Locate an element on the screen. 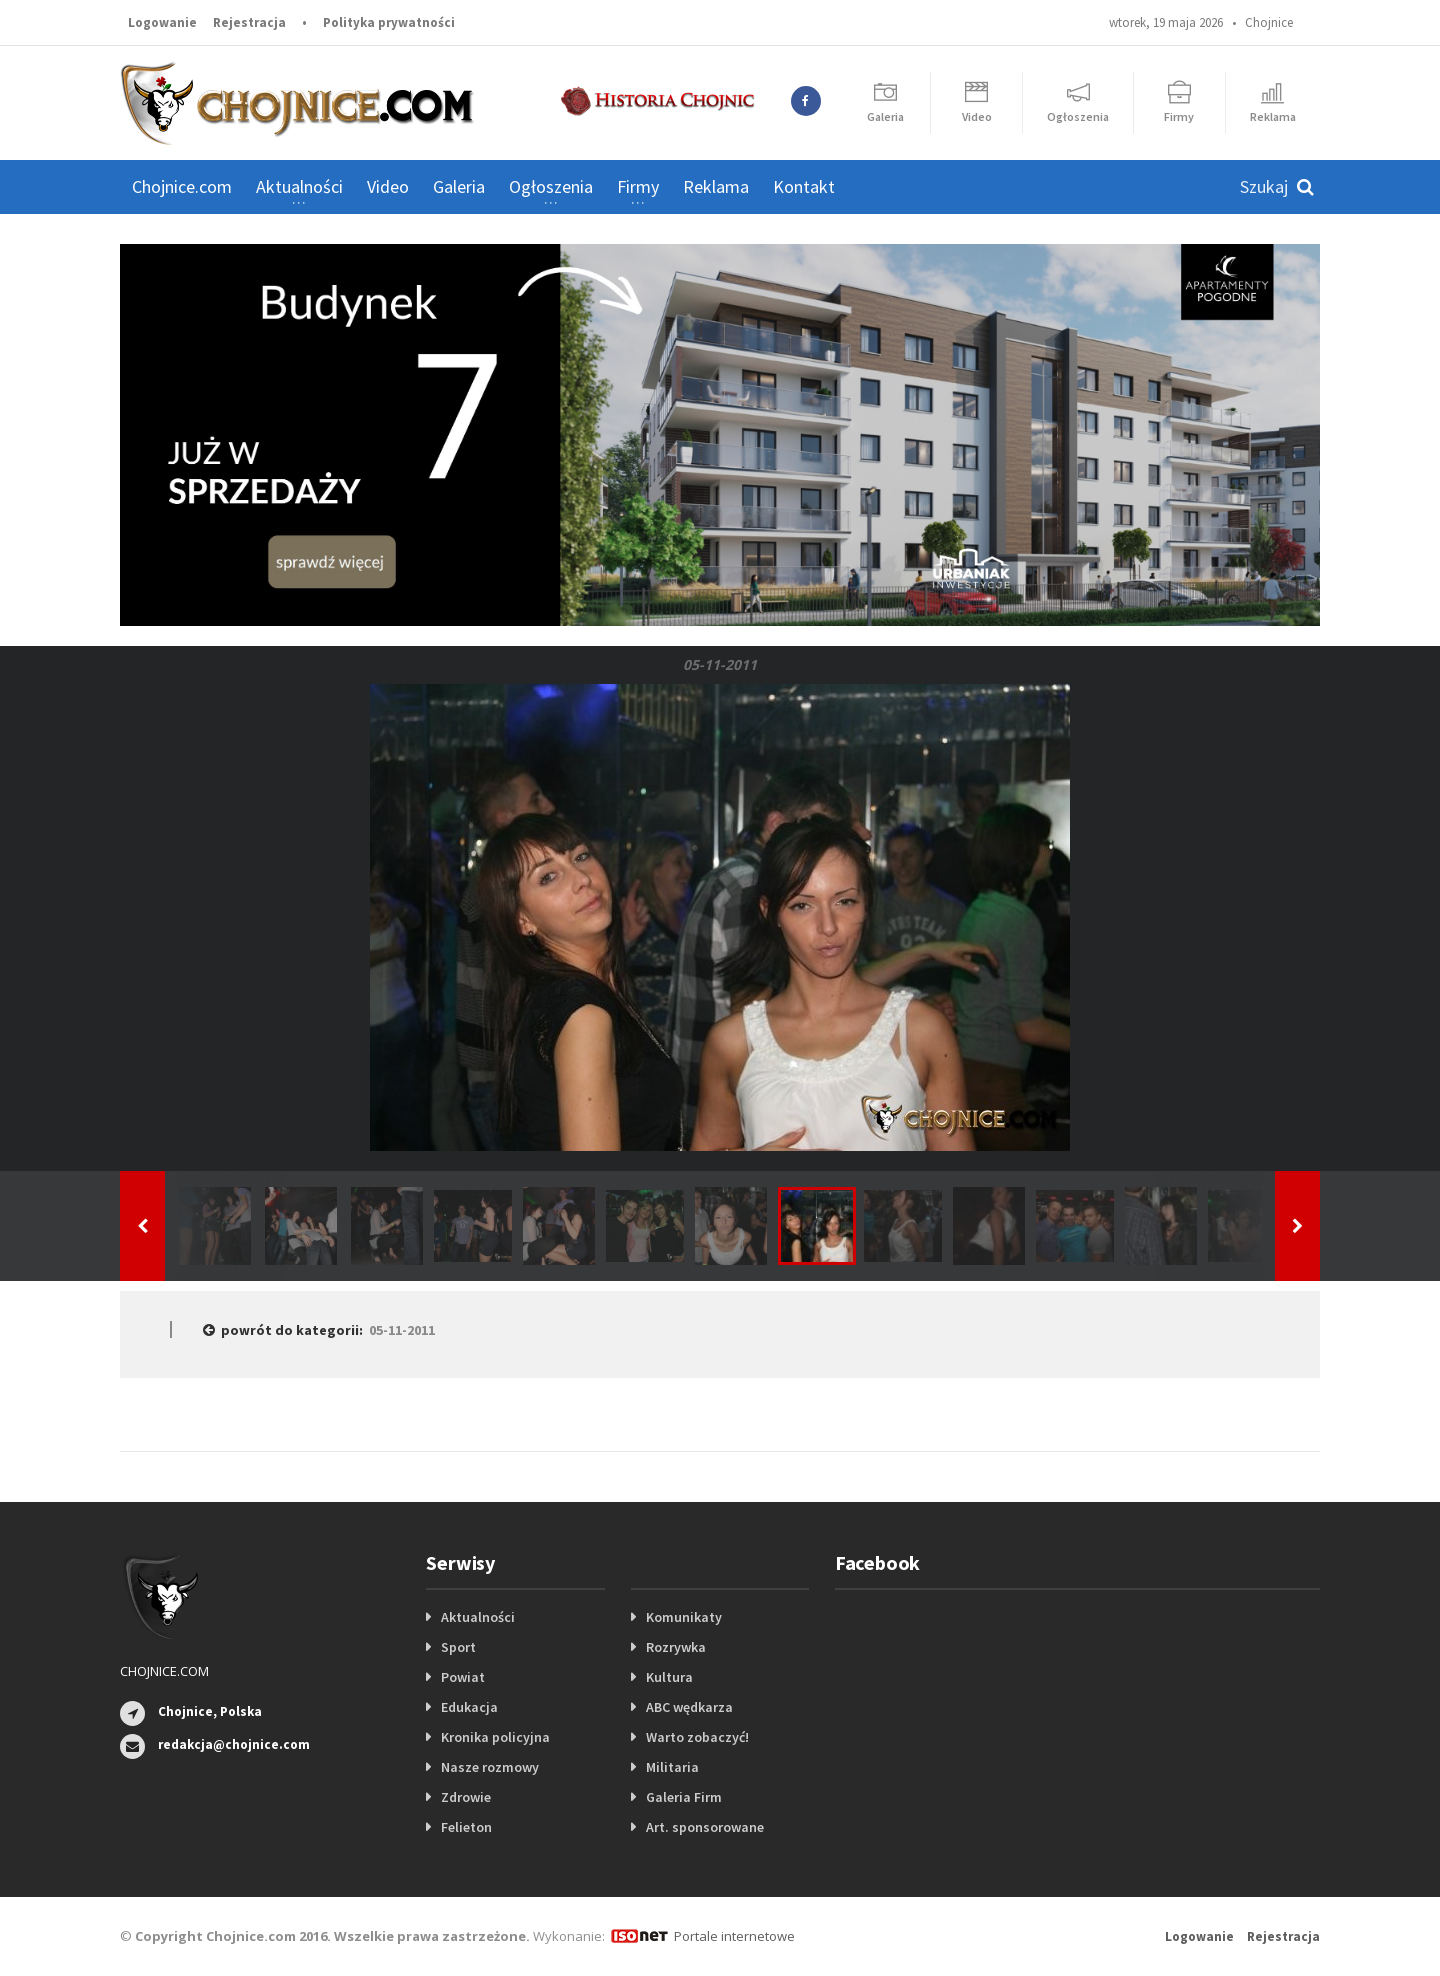 This screenshot has height=1976, width=1440. Kontakt is located at coordinates (804, 186).